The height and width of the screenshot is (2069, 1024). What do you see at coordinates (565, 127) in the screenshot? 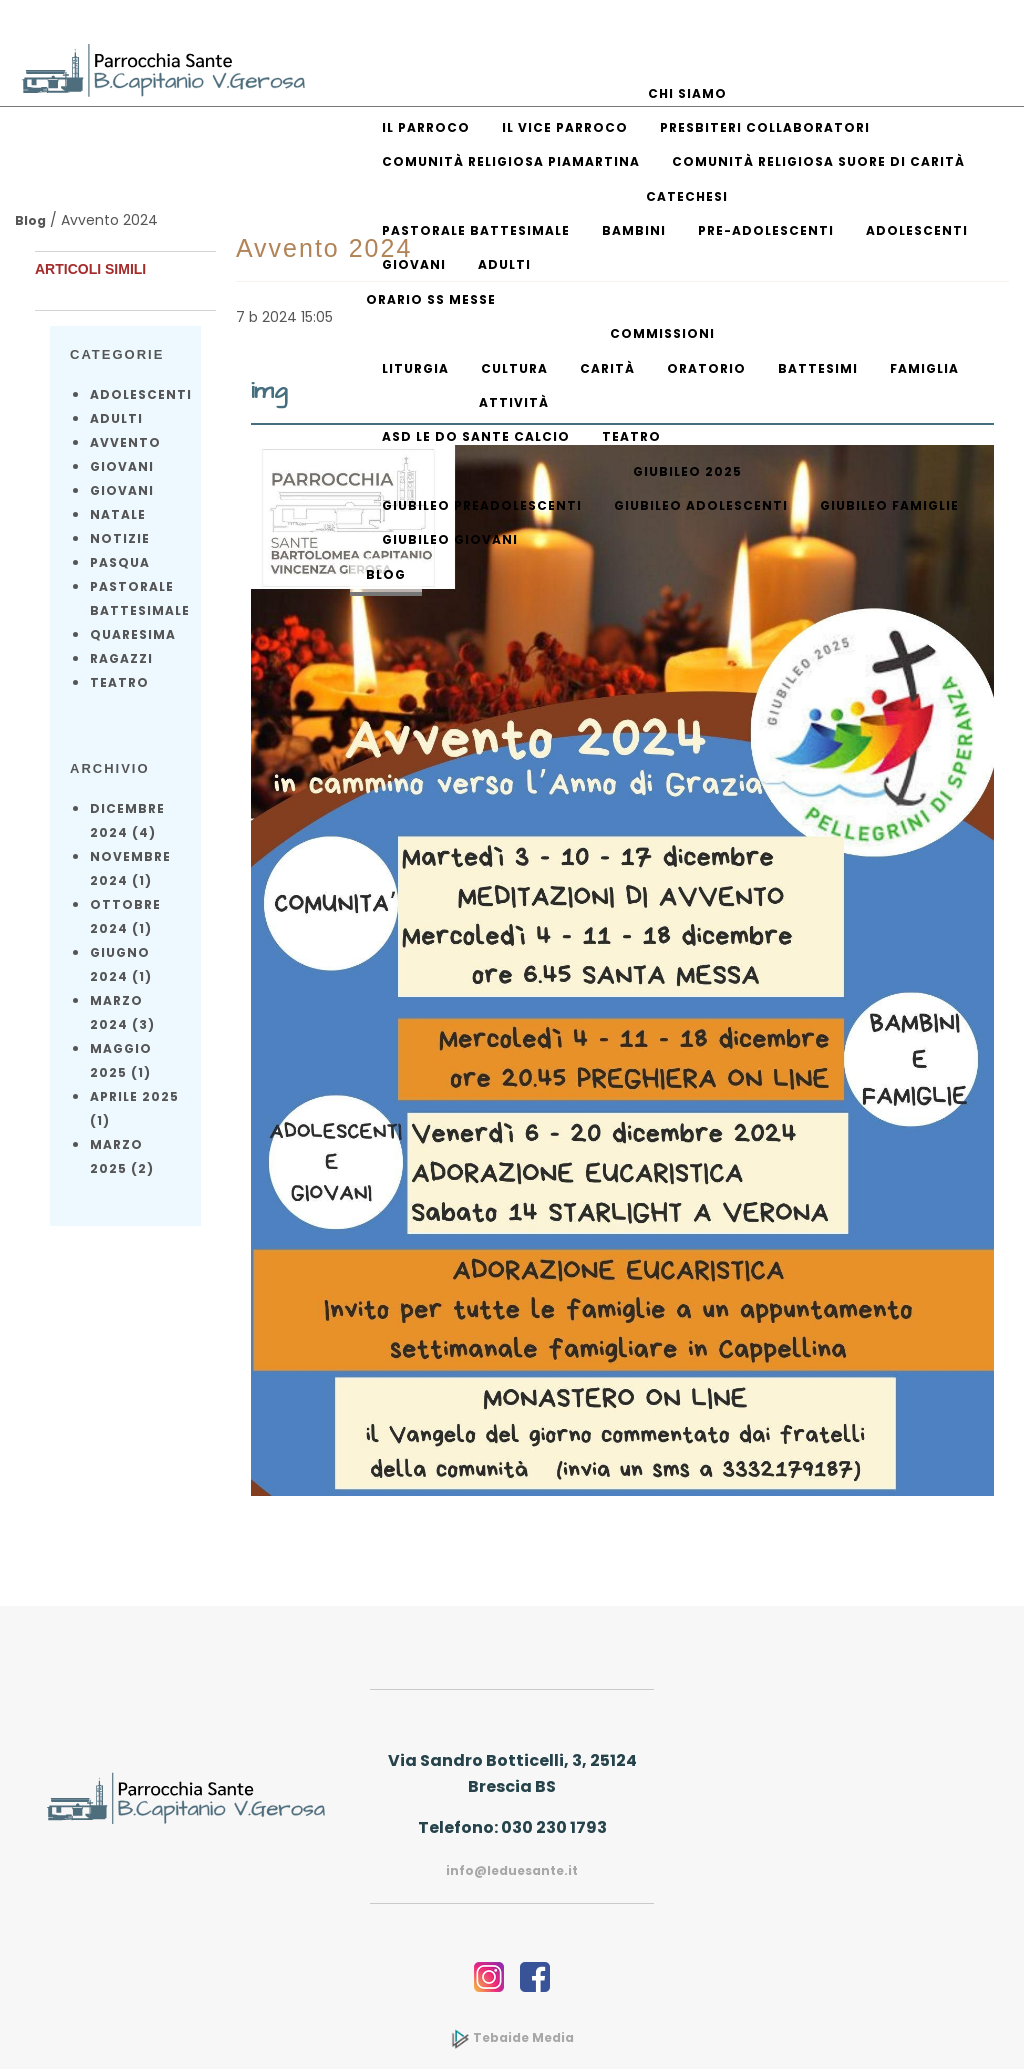
I see `Il vice parroco` at bounding box center [565, 127].